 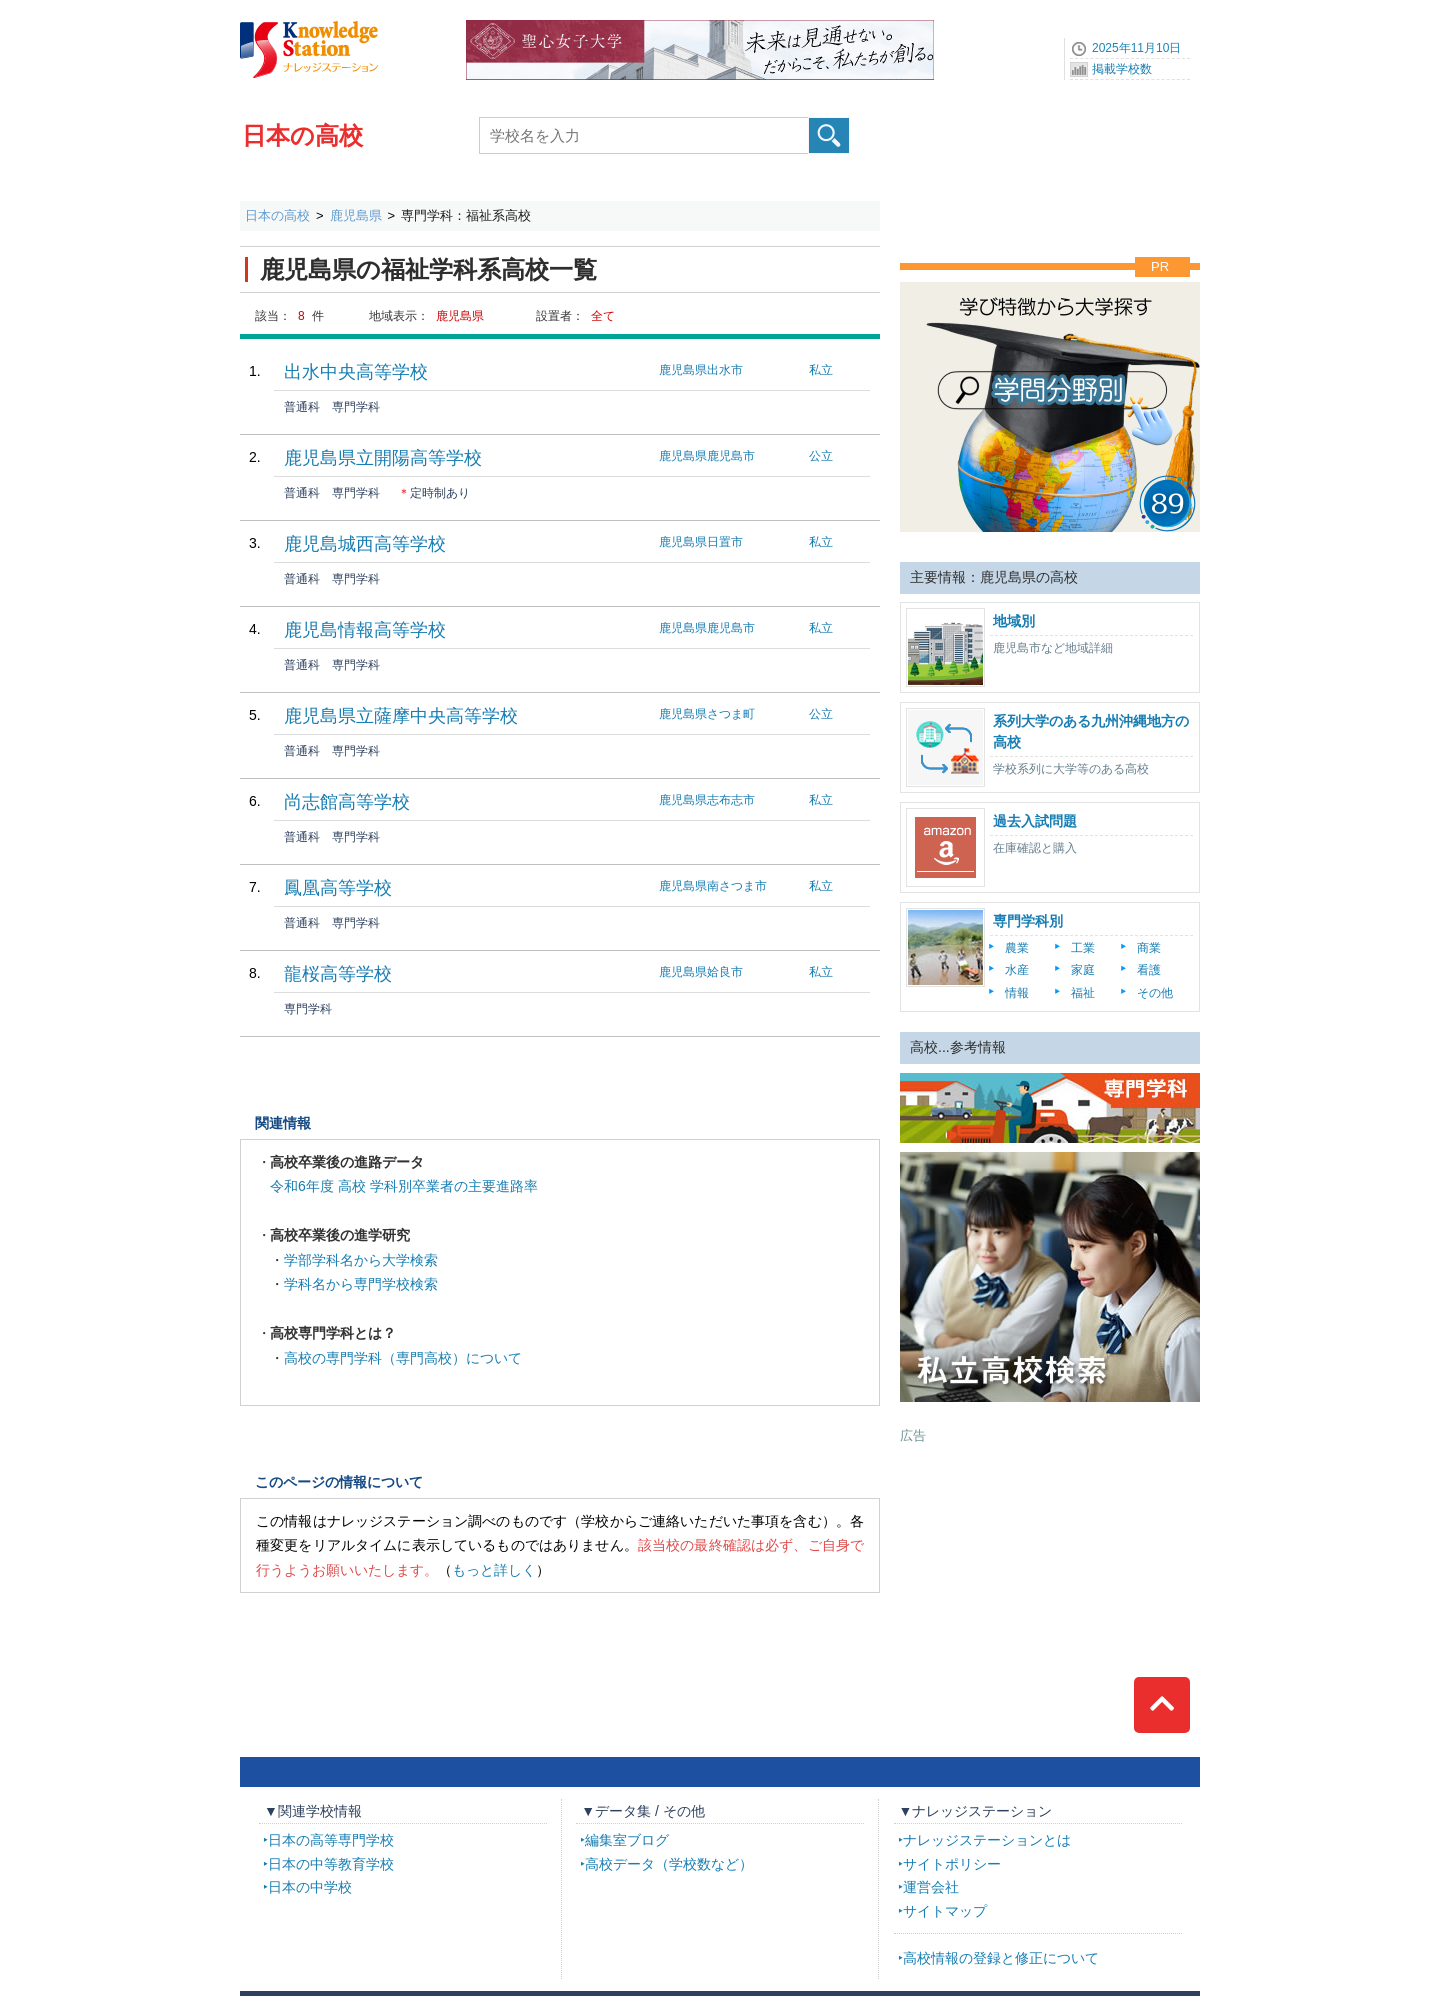 I want to click on 農業, so click(x=1017, y=948).